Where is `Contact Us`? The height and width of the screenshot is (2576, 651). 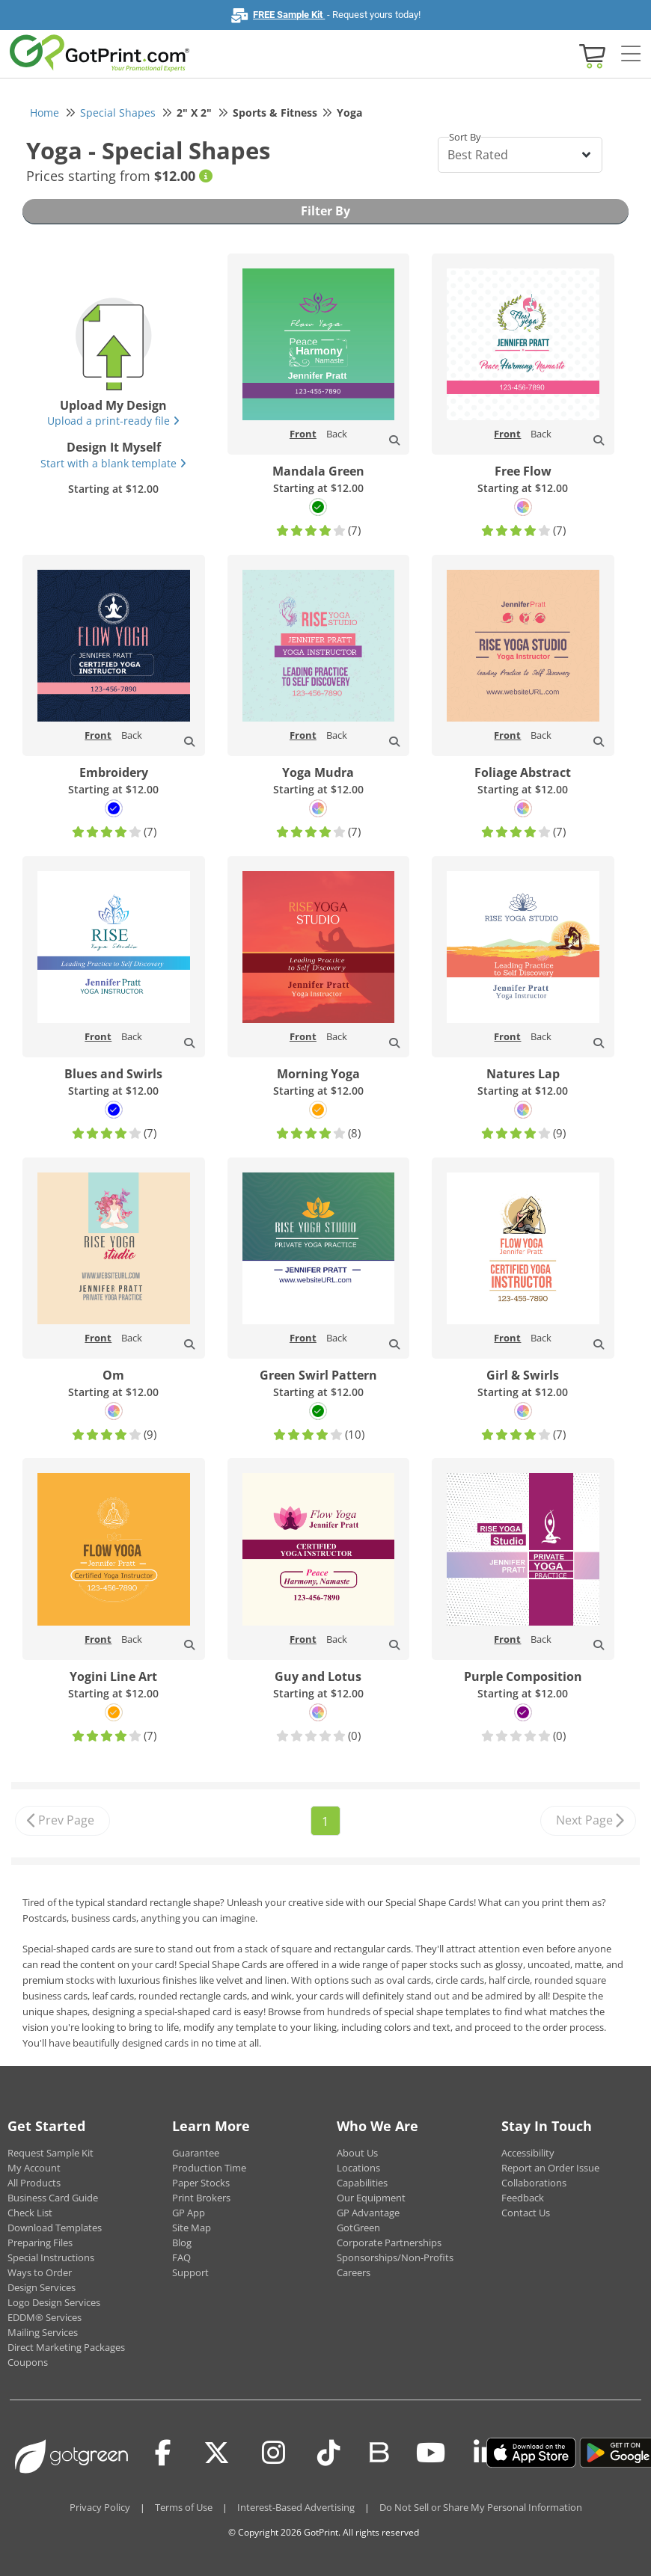 Contact Us is located at coordinates (525, 2212).